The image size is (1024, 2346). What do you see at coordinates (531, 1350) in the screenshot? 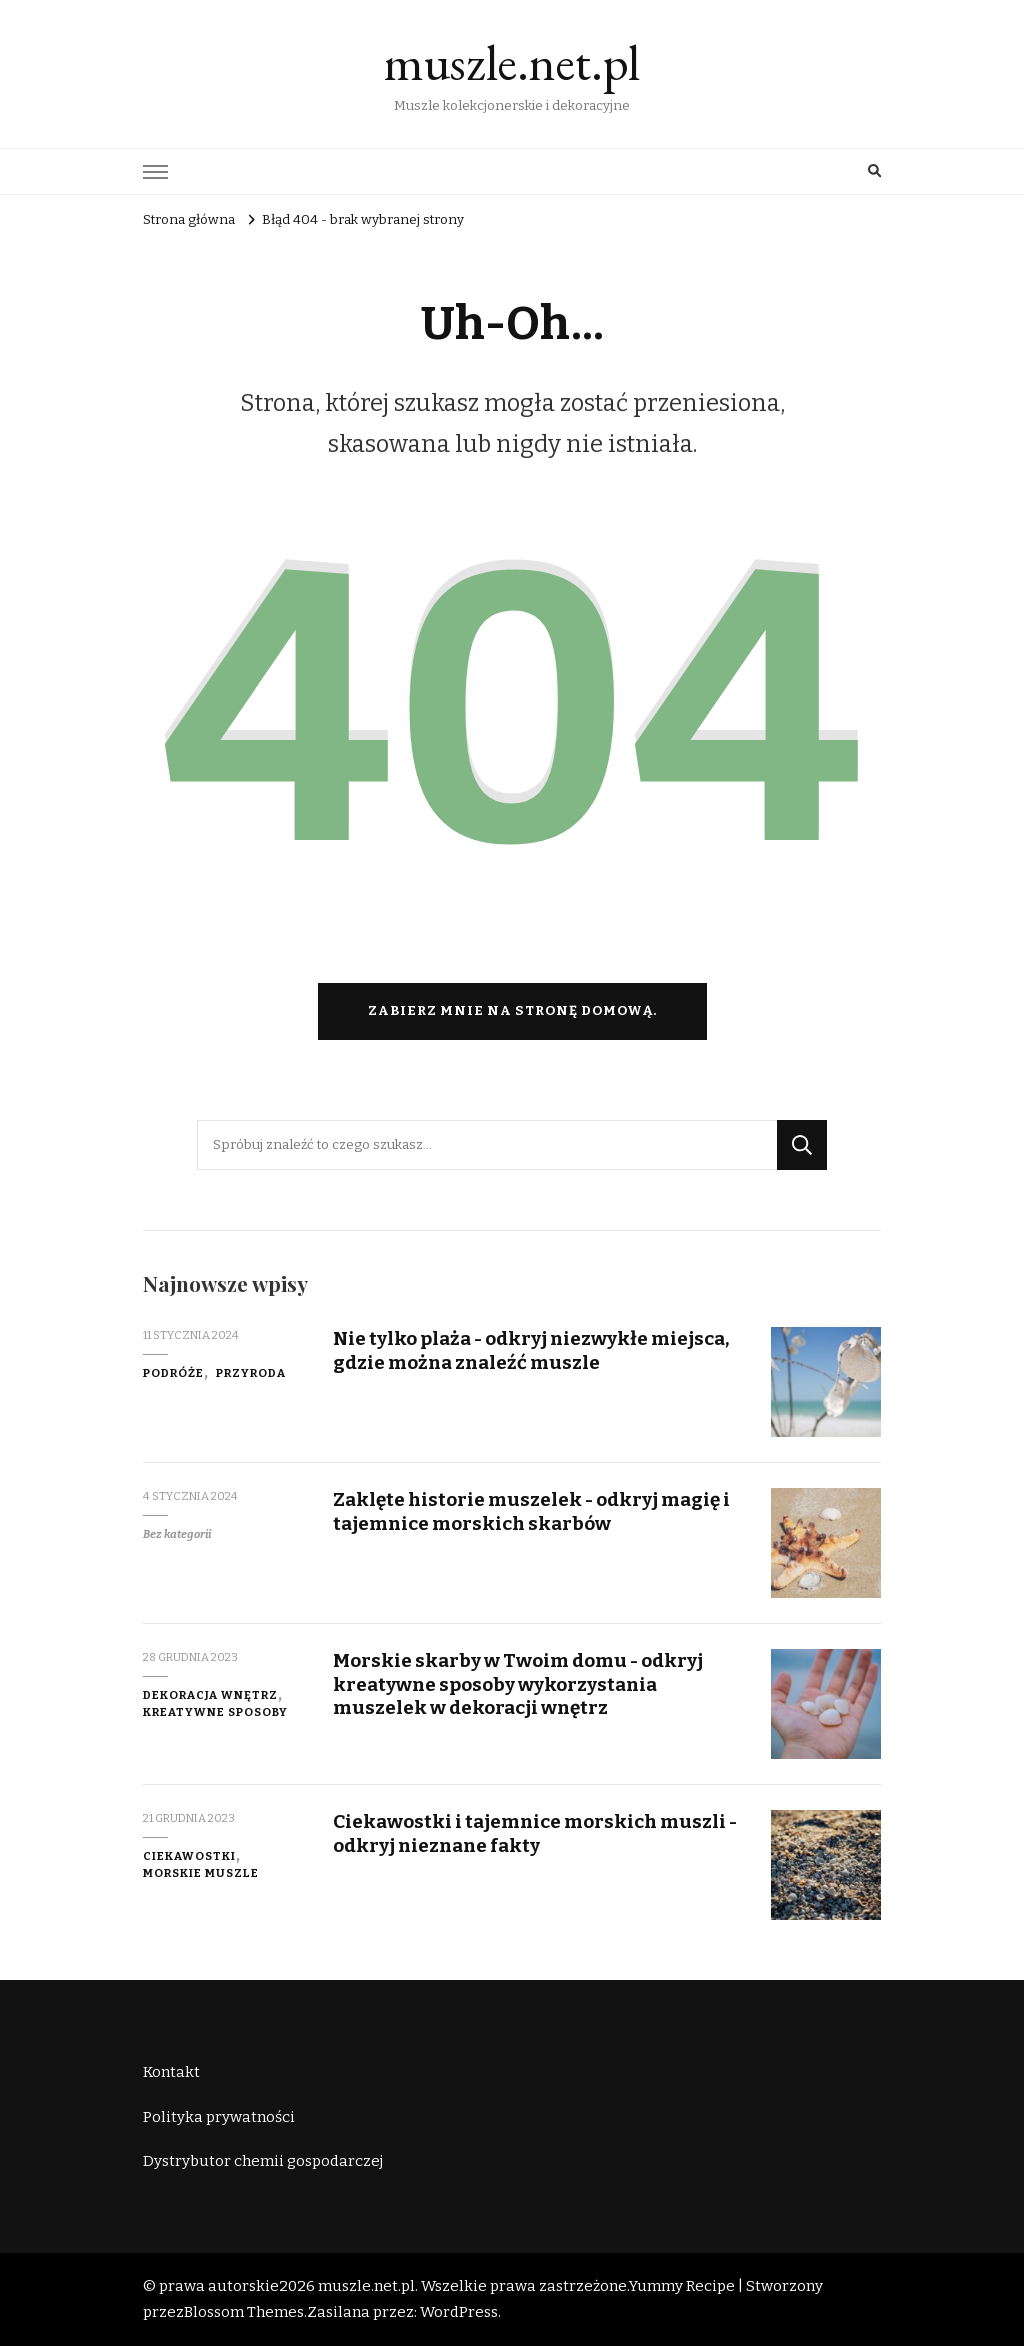
I see `Nie tylko plaża - odkryj niezwykłe miejsca, gdzie można znaleźć muszle` at bounding box center [531, 1350].